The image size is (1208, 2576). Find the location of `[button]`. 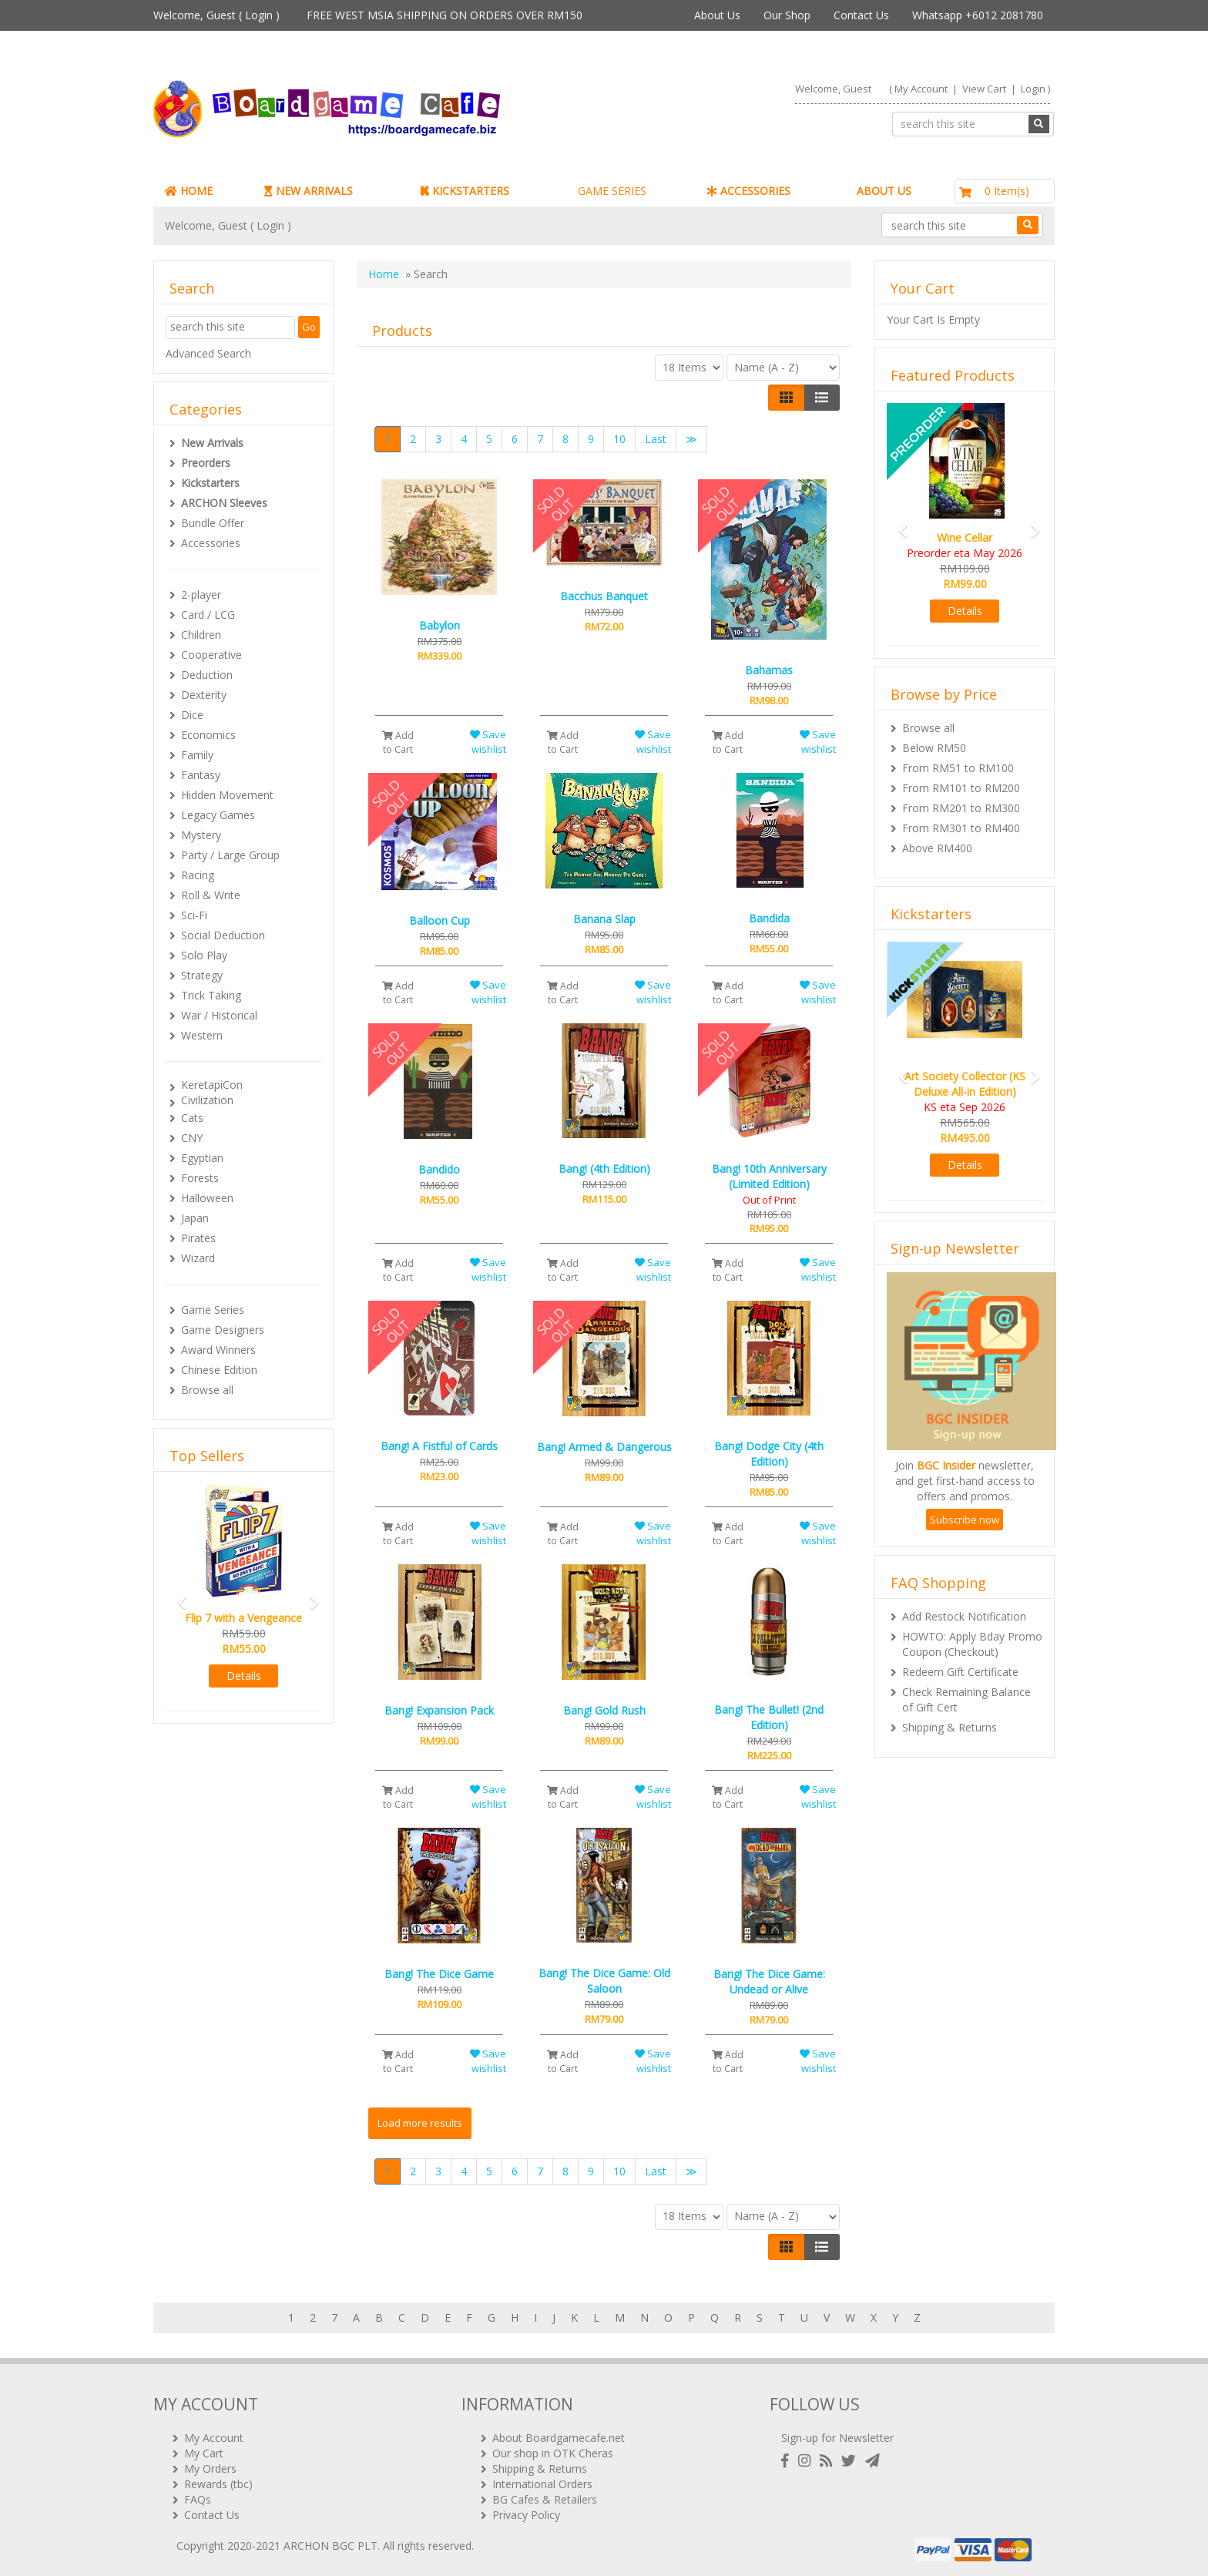

[button] is located at coordinates (177, 1595).